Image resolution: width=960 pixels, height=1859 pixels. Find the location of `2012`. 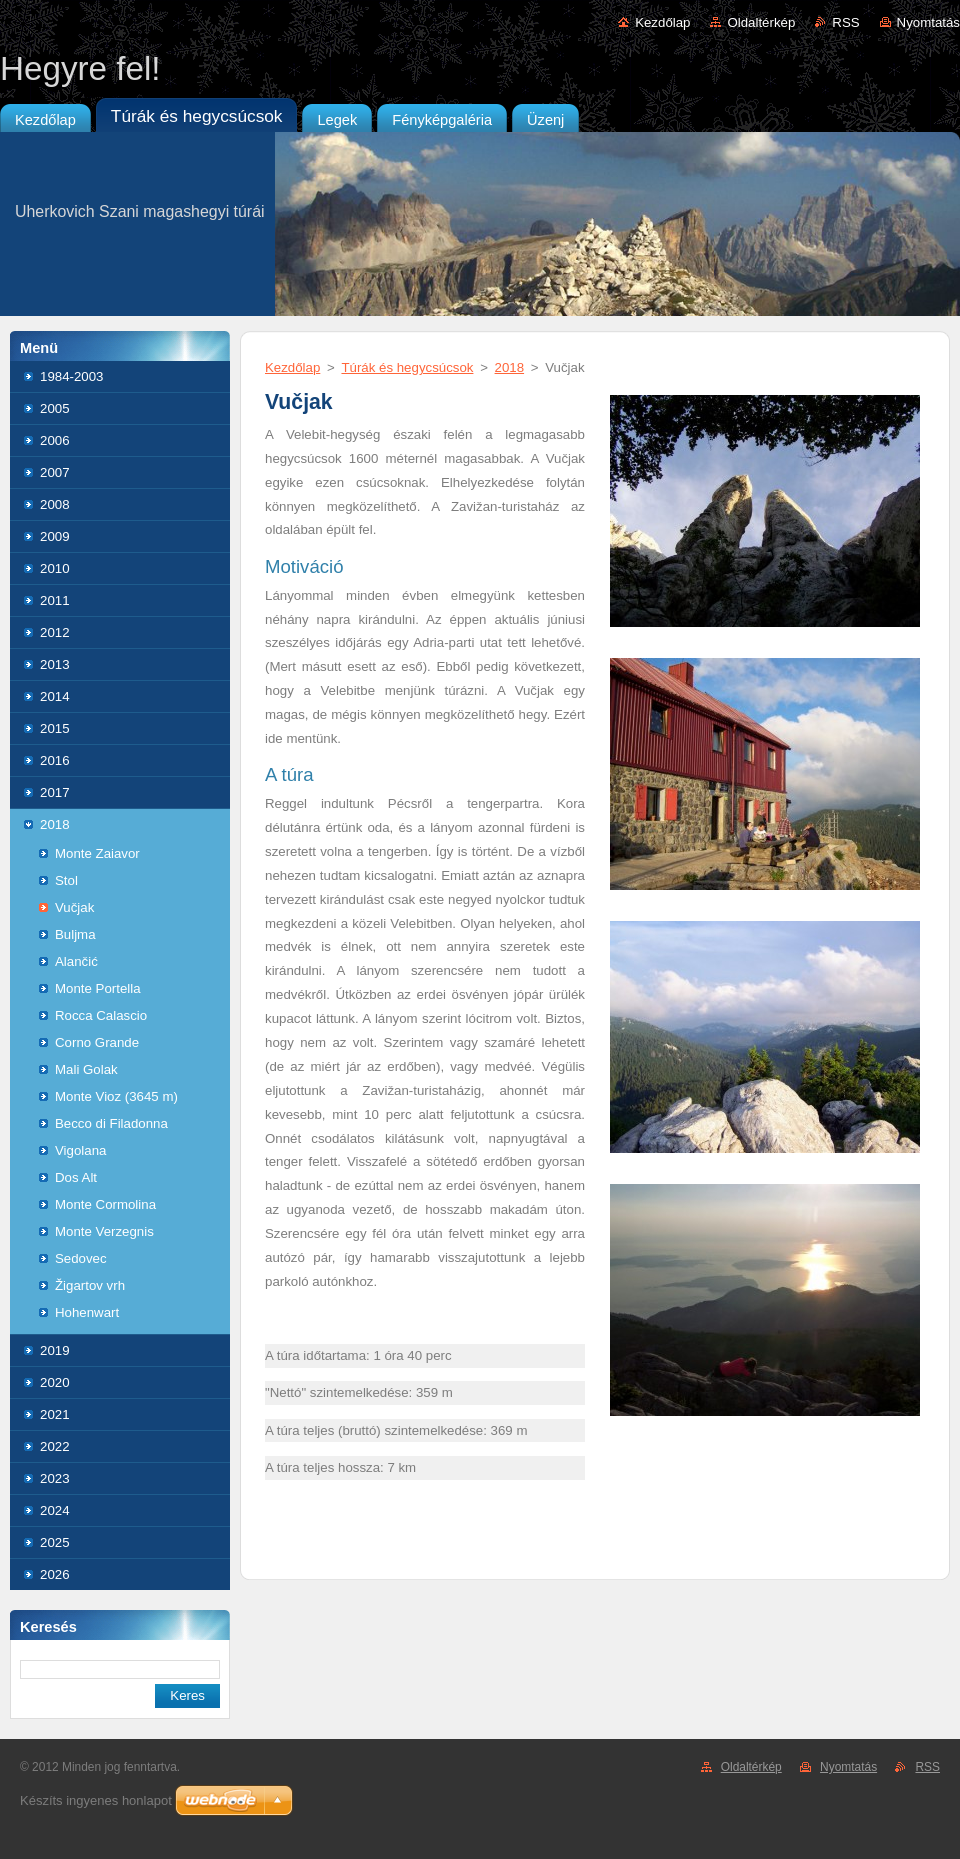

2012 is located at coordinates (55, 632).